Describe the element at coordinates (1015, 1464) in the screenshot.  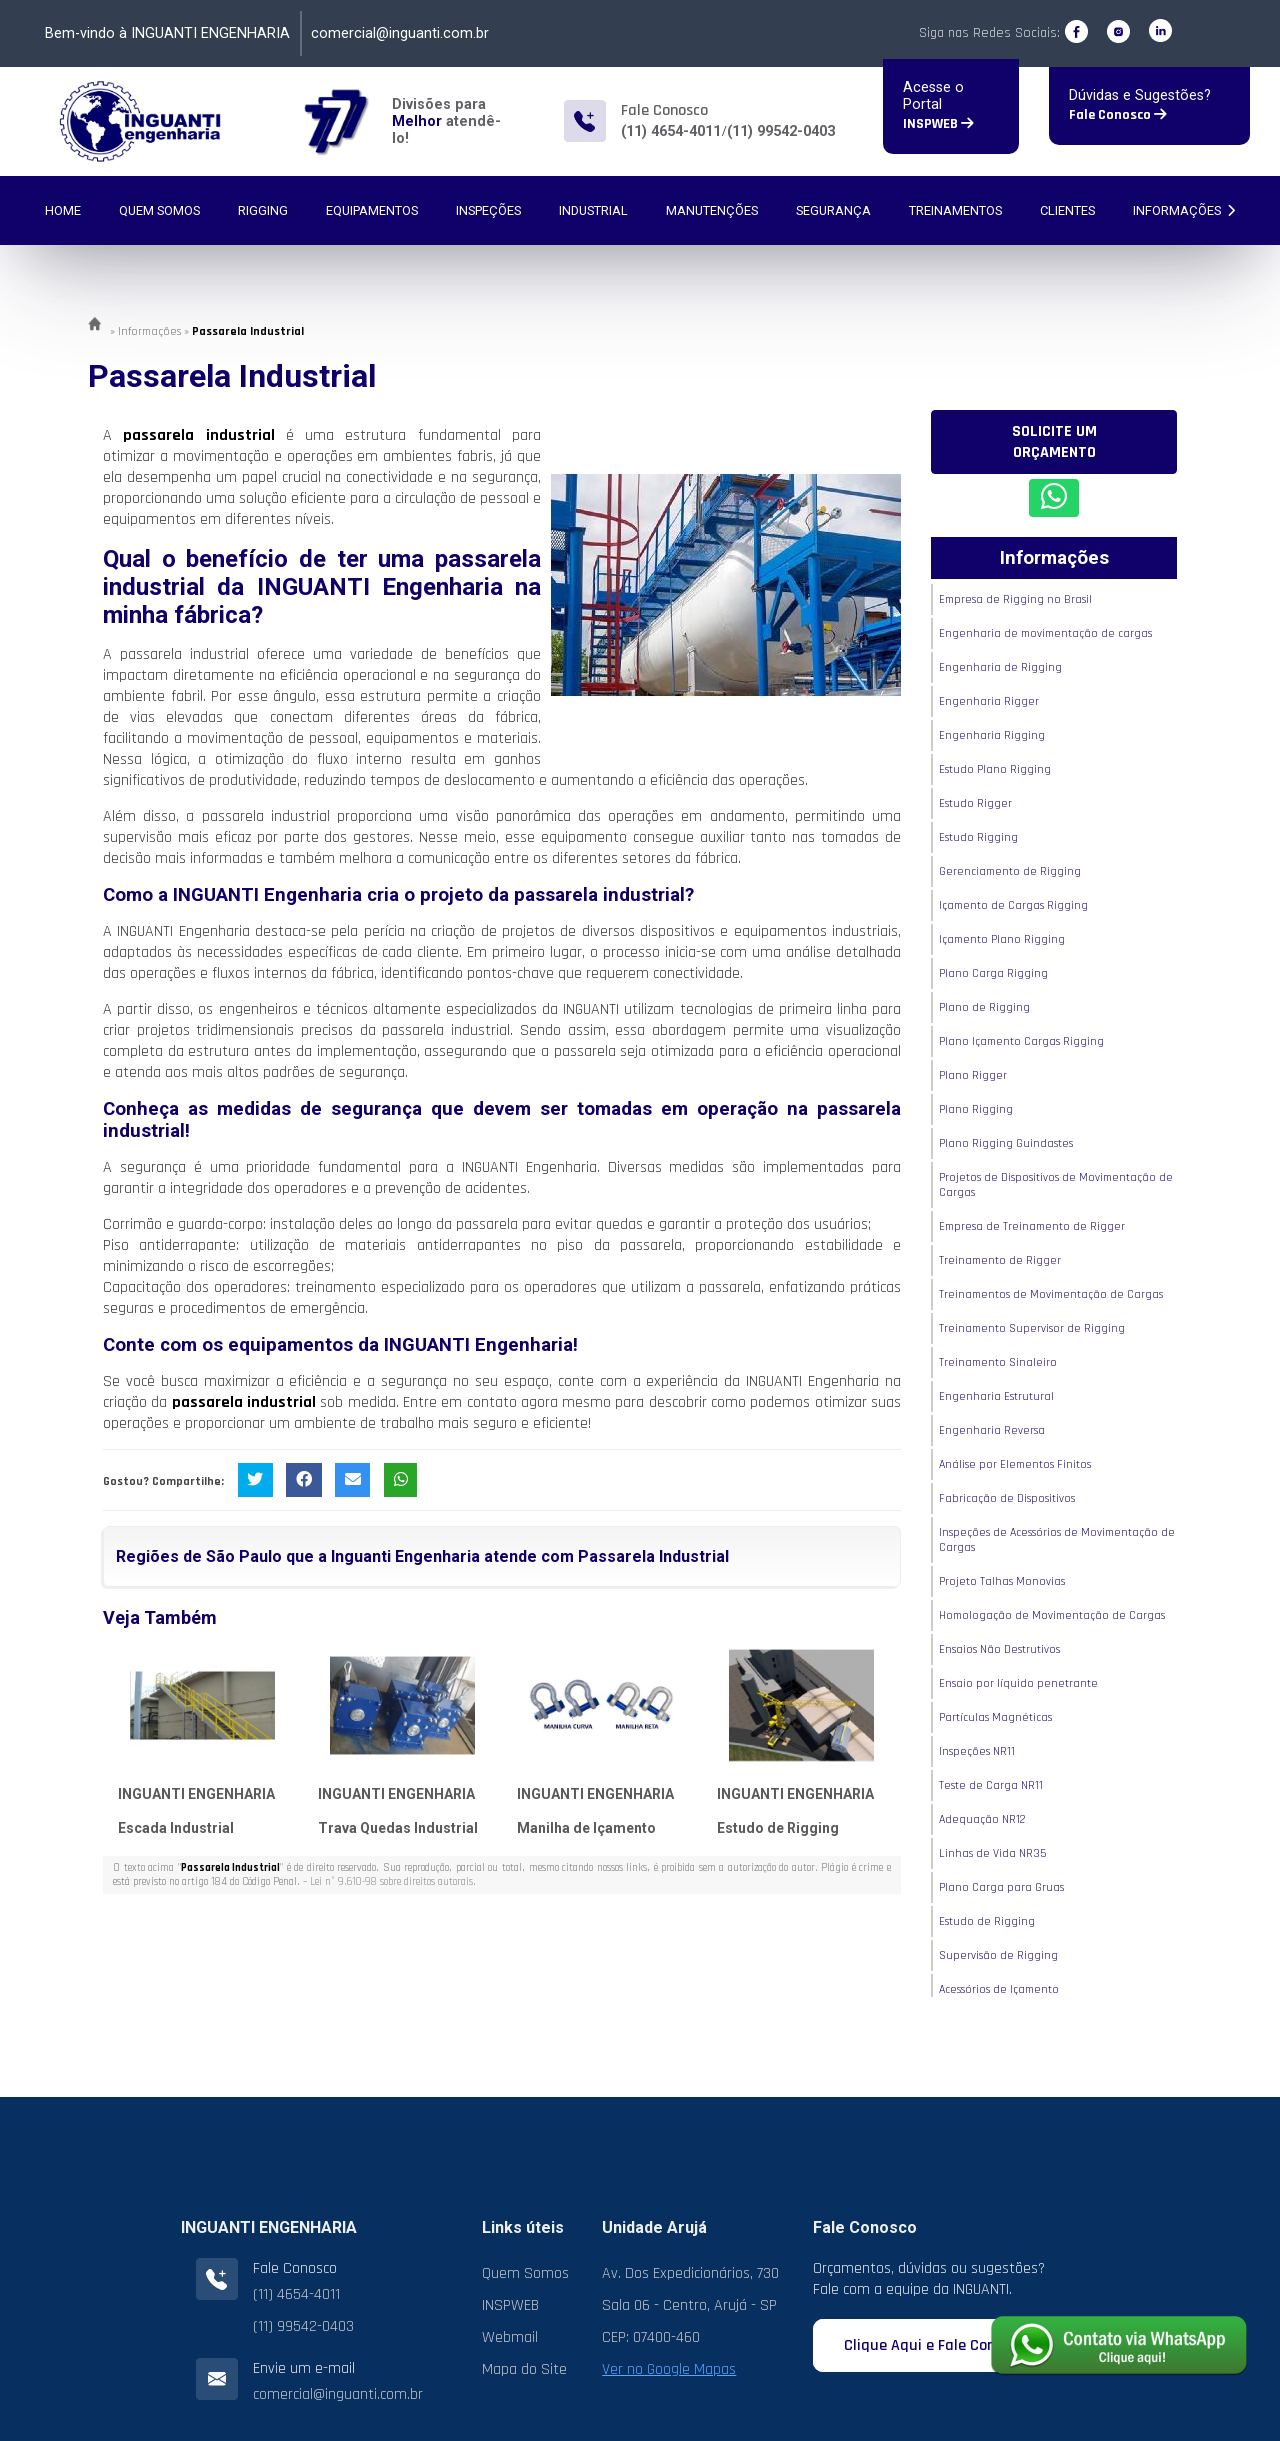
I see `Análise por Elementos Finitos` at that location.